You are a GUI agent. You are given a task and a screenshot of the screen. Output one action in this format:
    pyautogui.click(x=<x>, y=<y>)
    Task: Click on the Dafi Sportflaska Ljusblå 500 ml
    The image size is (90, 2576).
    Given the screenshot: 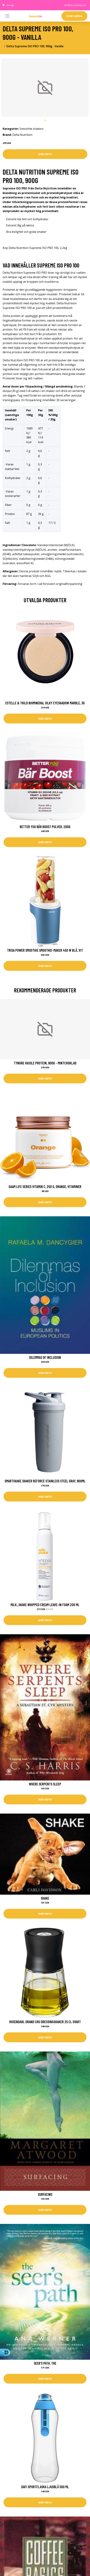 What is the action you would take?
    pyautogui.click(x=45, y=2486)
    